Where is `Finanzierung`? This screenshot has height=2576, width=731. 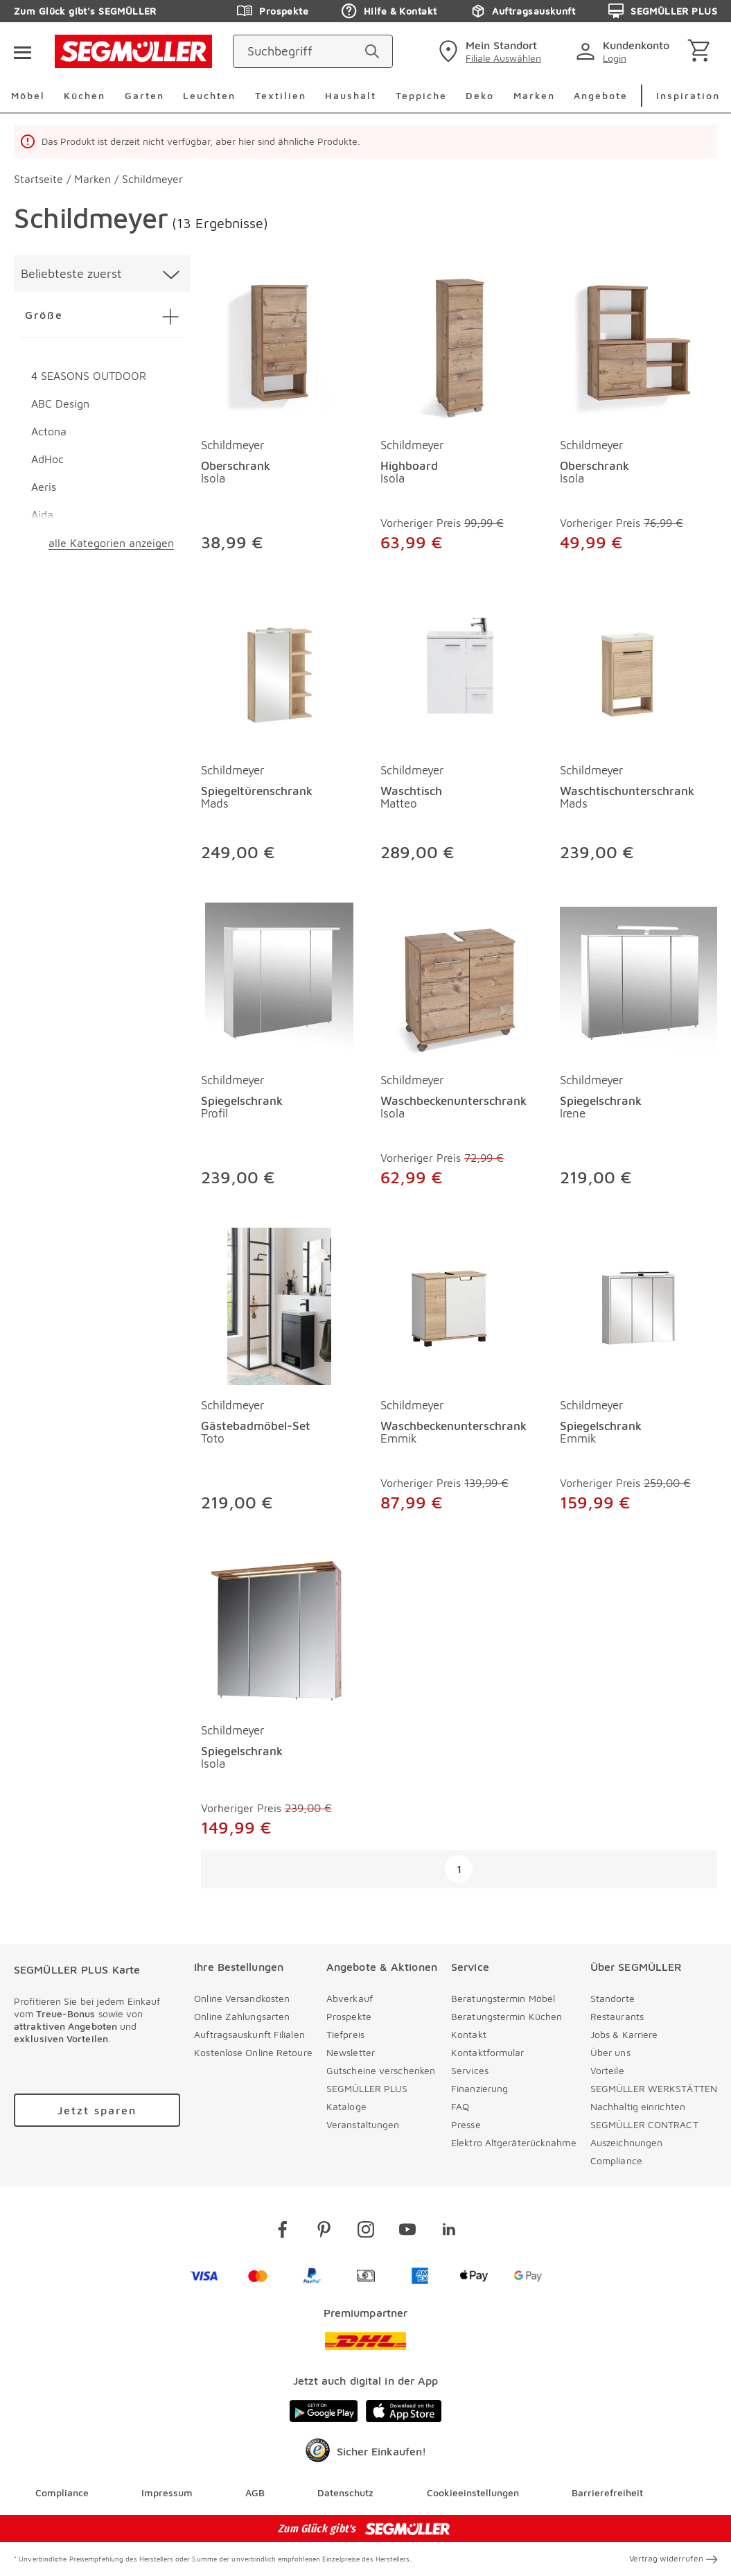
Finanzierung is located at coordinates (479, 2088).